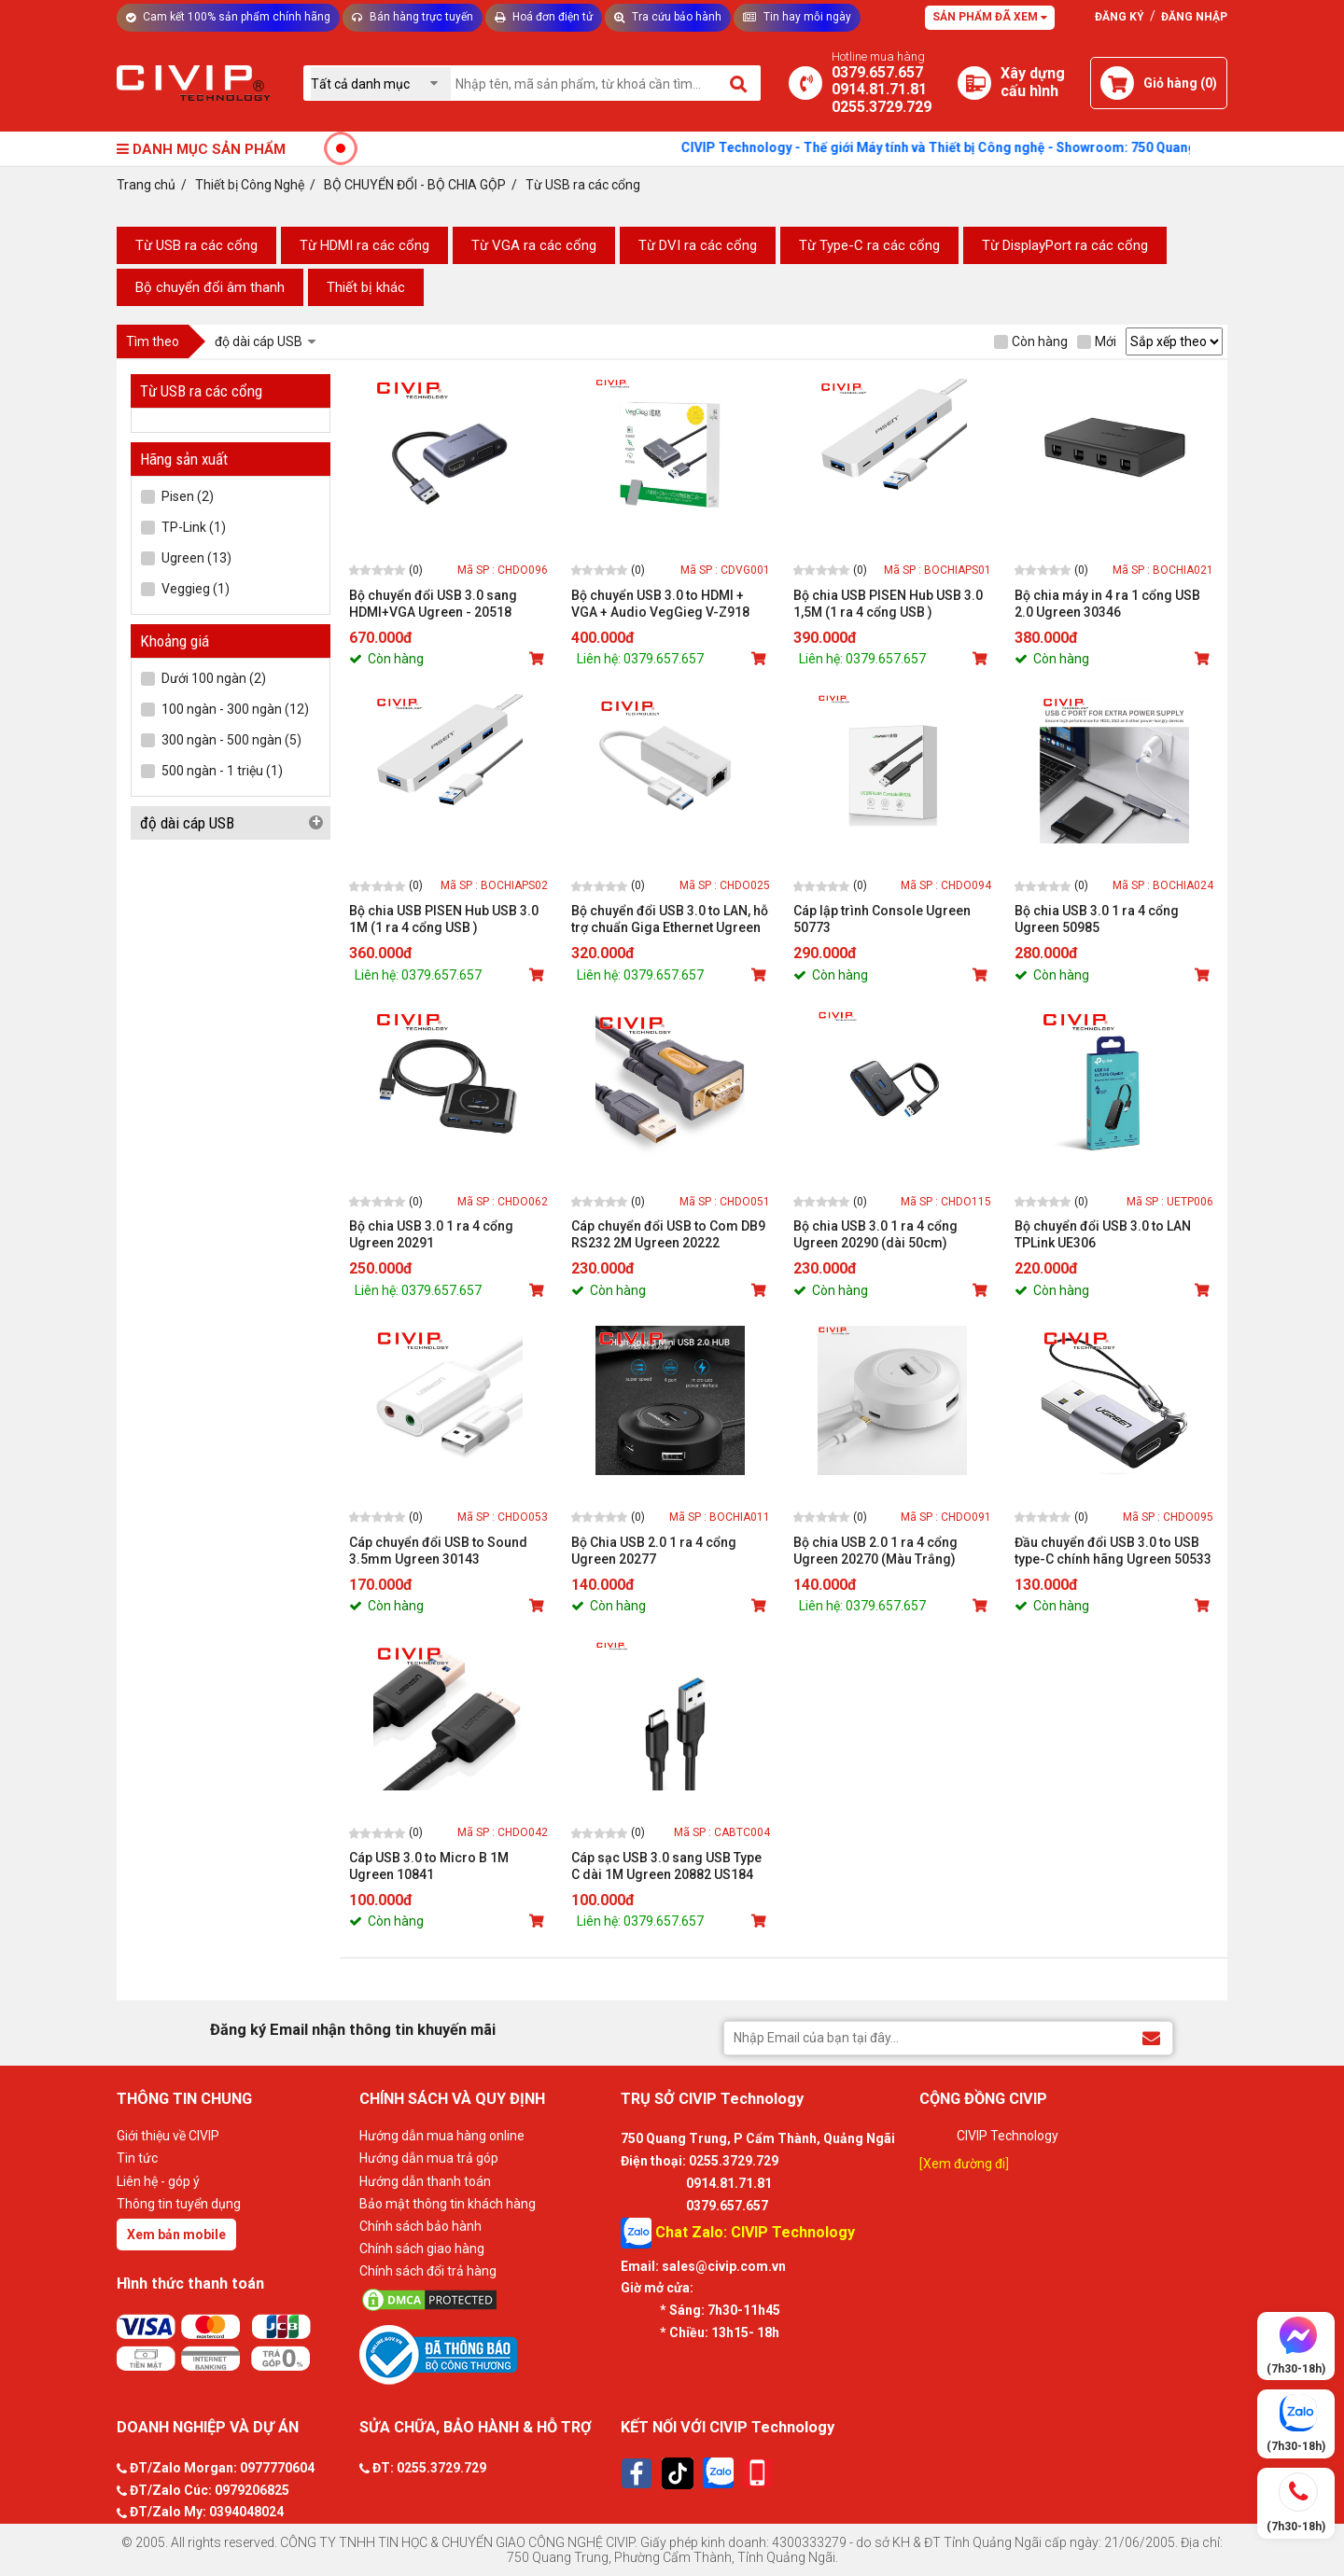 The image size is (1344, 2576). I want to click on Thông tin tuyển dụng, so click(179, 2203).